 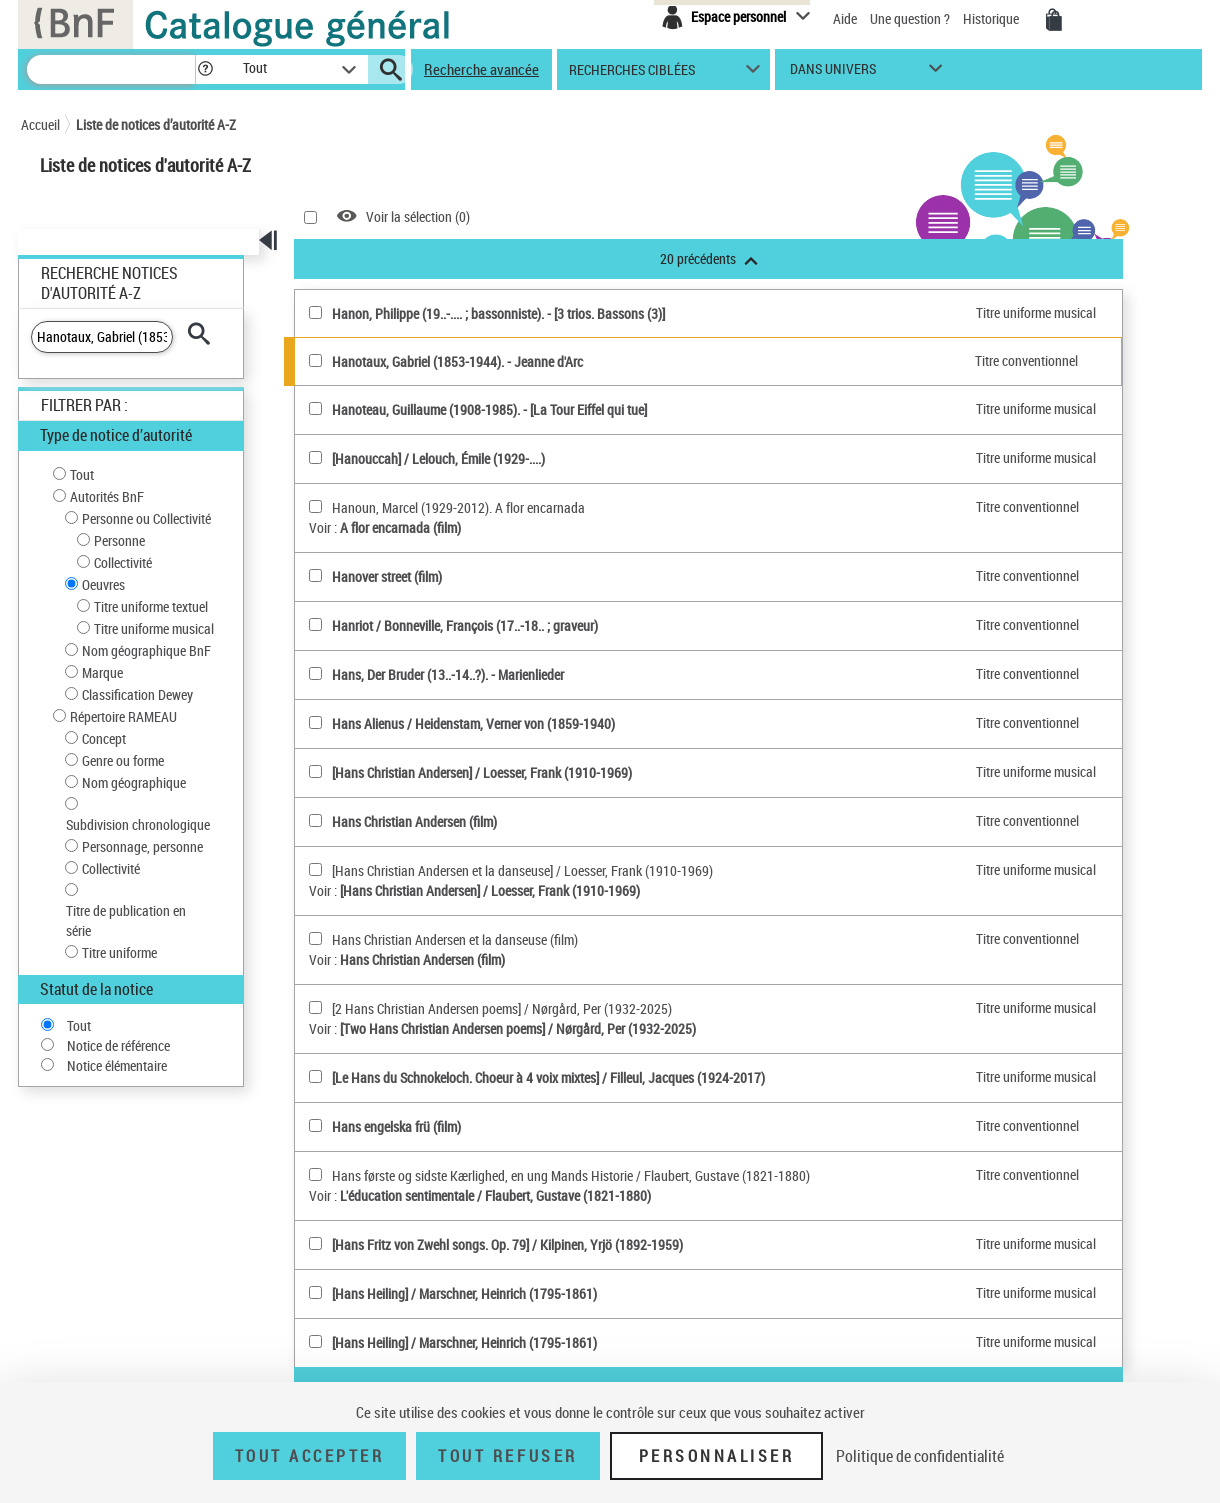 I want to click on [Hans Christian Andersen et la danseuse (film)(sélectionner)], so click(x=315, y=938).